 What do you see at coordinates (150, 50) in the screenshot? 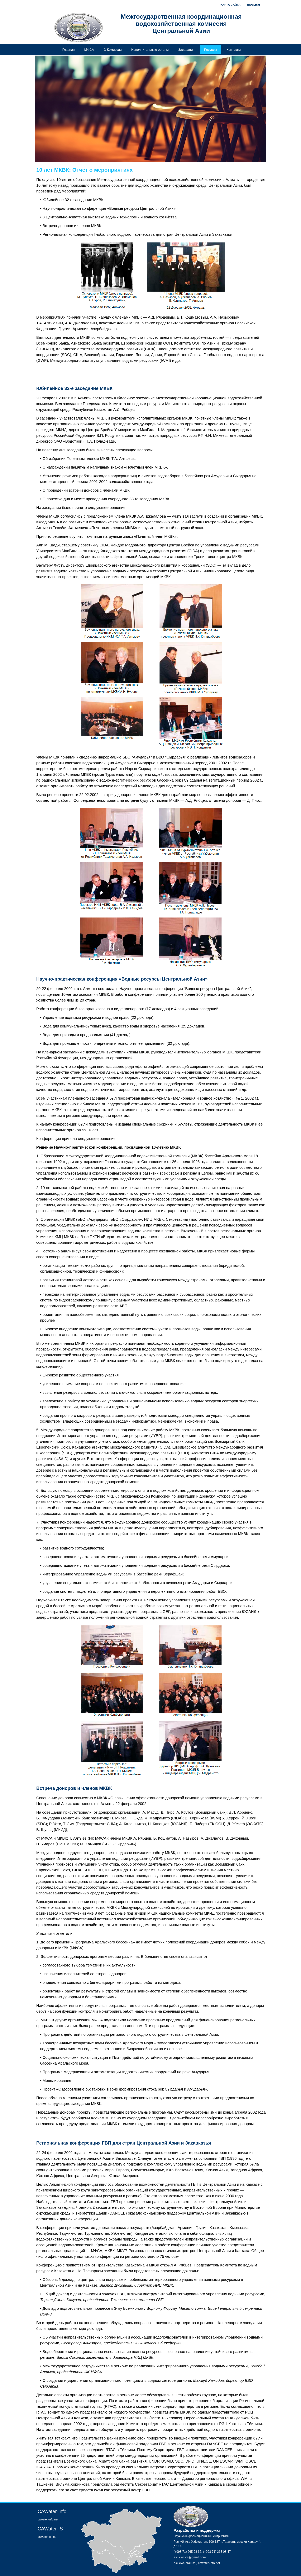
I see `Исполнительные органы` at bounding box center [150, 50].